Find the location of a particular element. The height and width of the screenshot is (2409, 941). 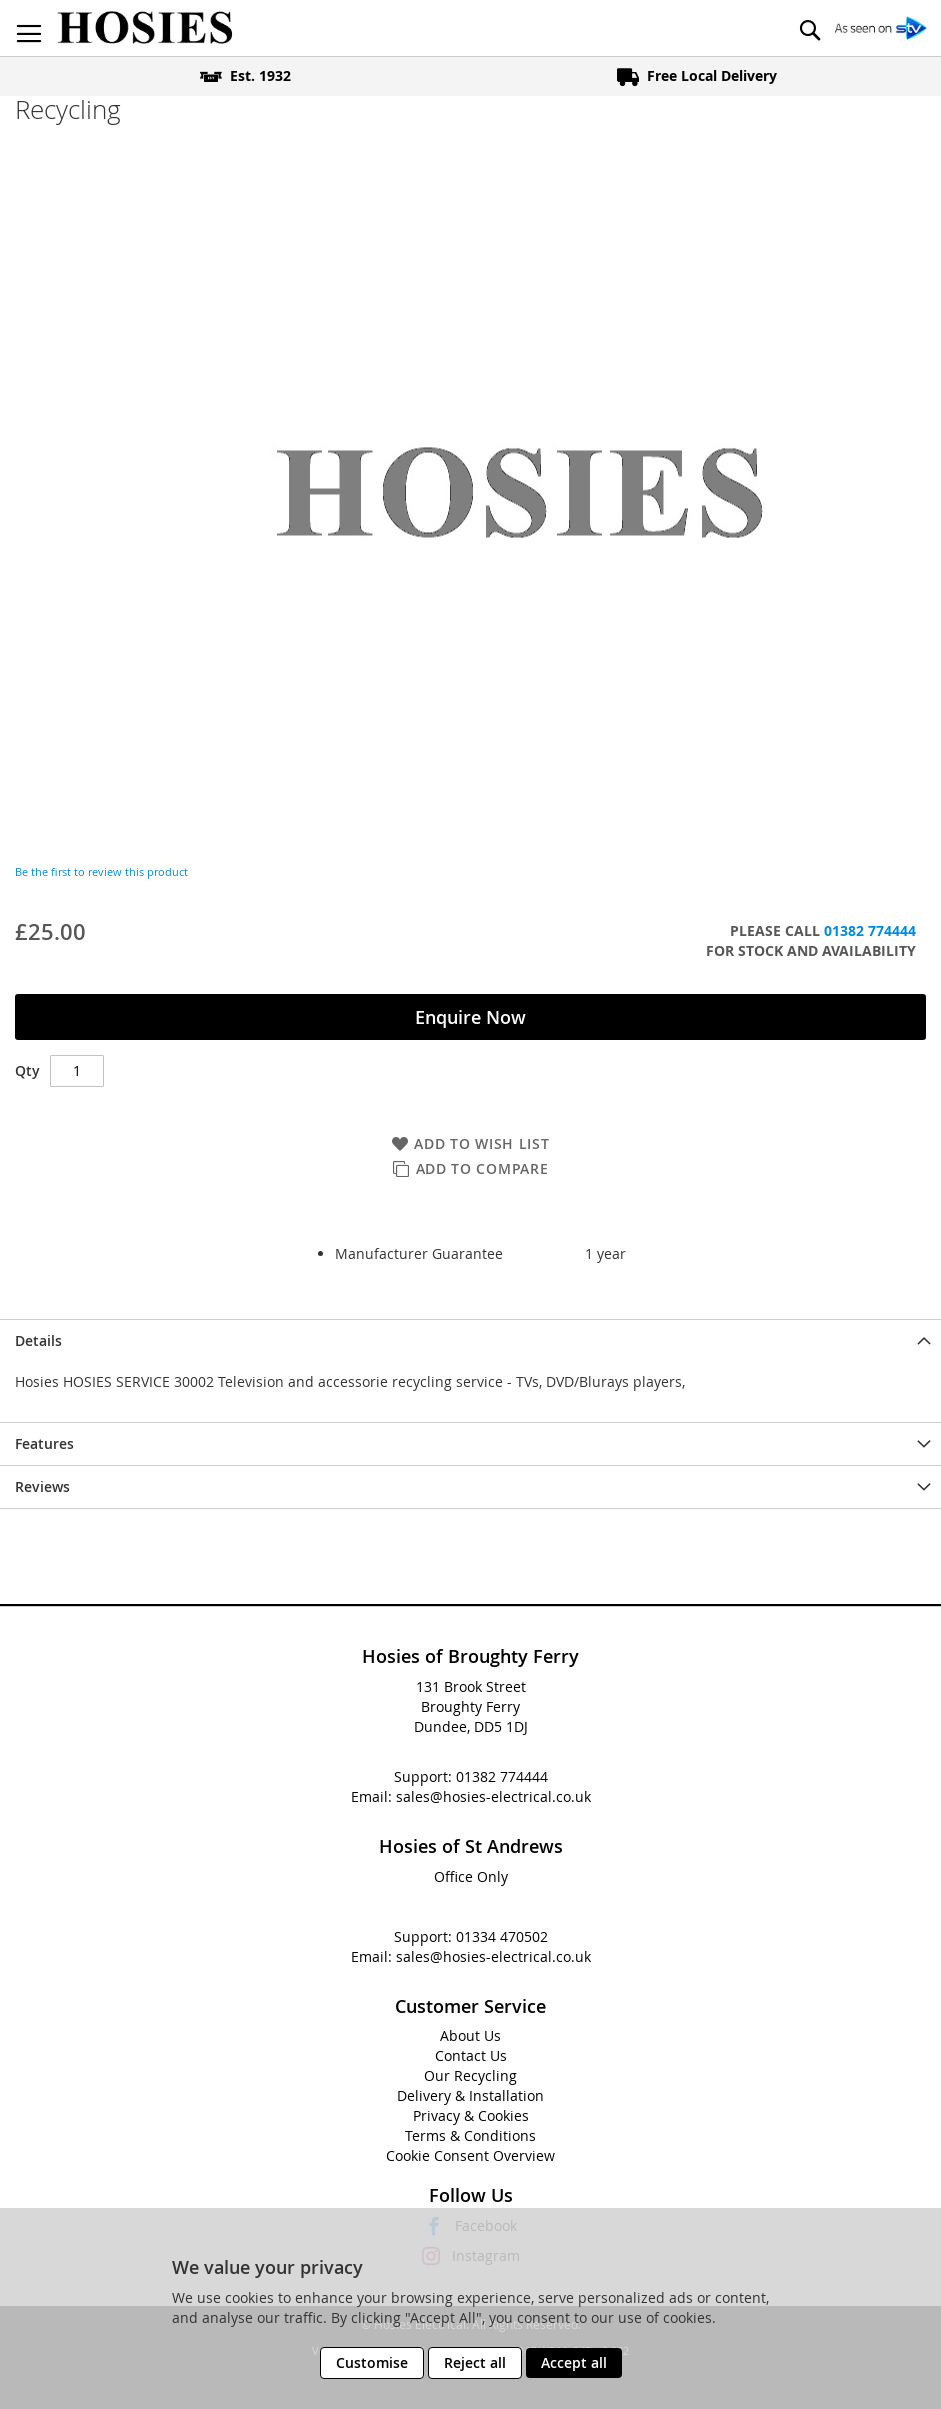

[store logo] is located at coordinates (145, 28).